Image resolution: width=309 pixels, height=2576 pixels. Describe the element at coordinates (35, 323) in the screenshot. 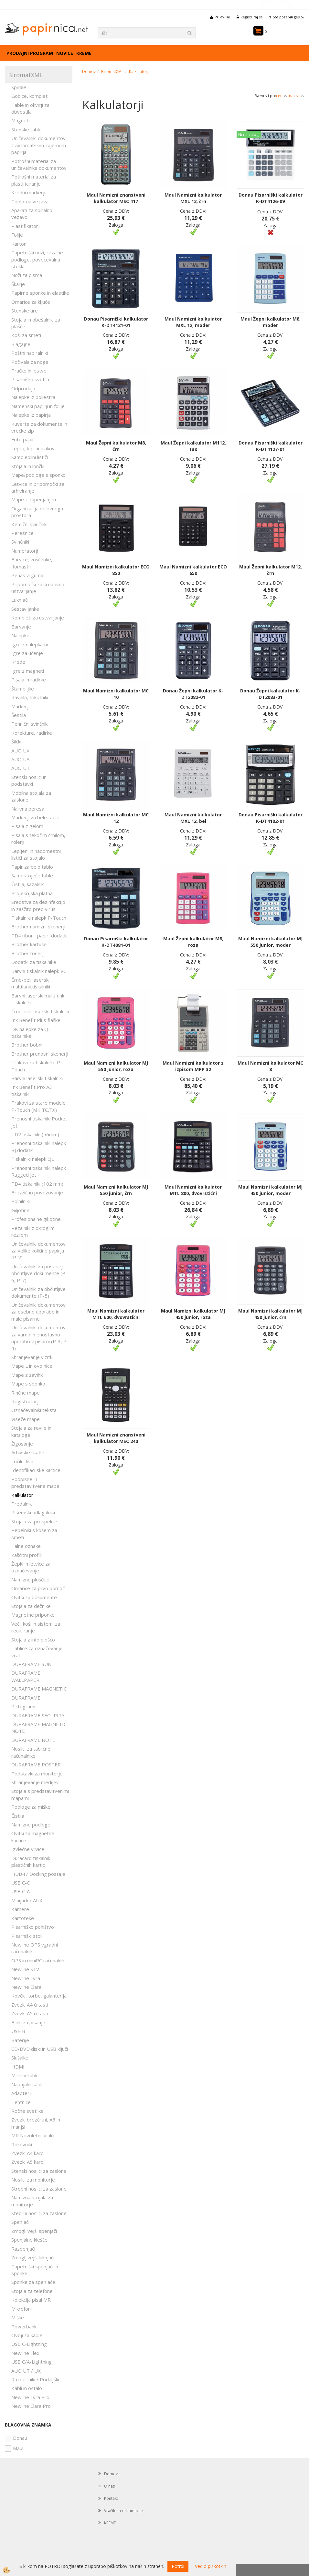

I see `Stojala in obešalniki za plašče` at that location.